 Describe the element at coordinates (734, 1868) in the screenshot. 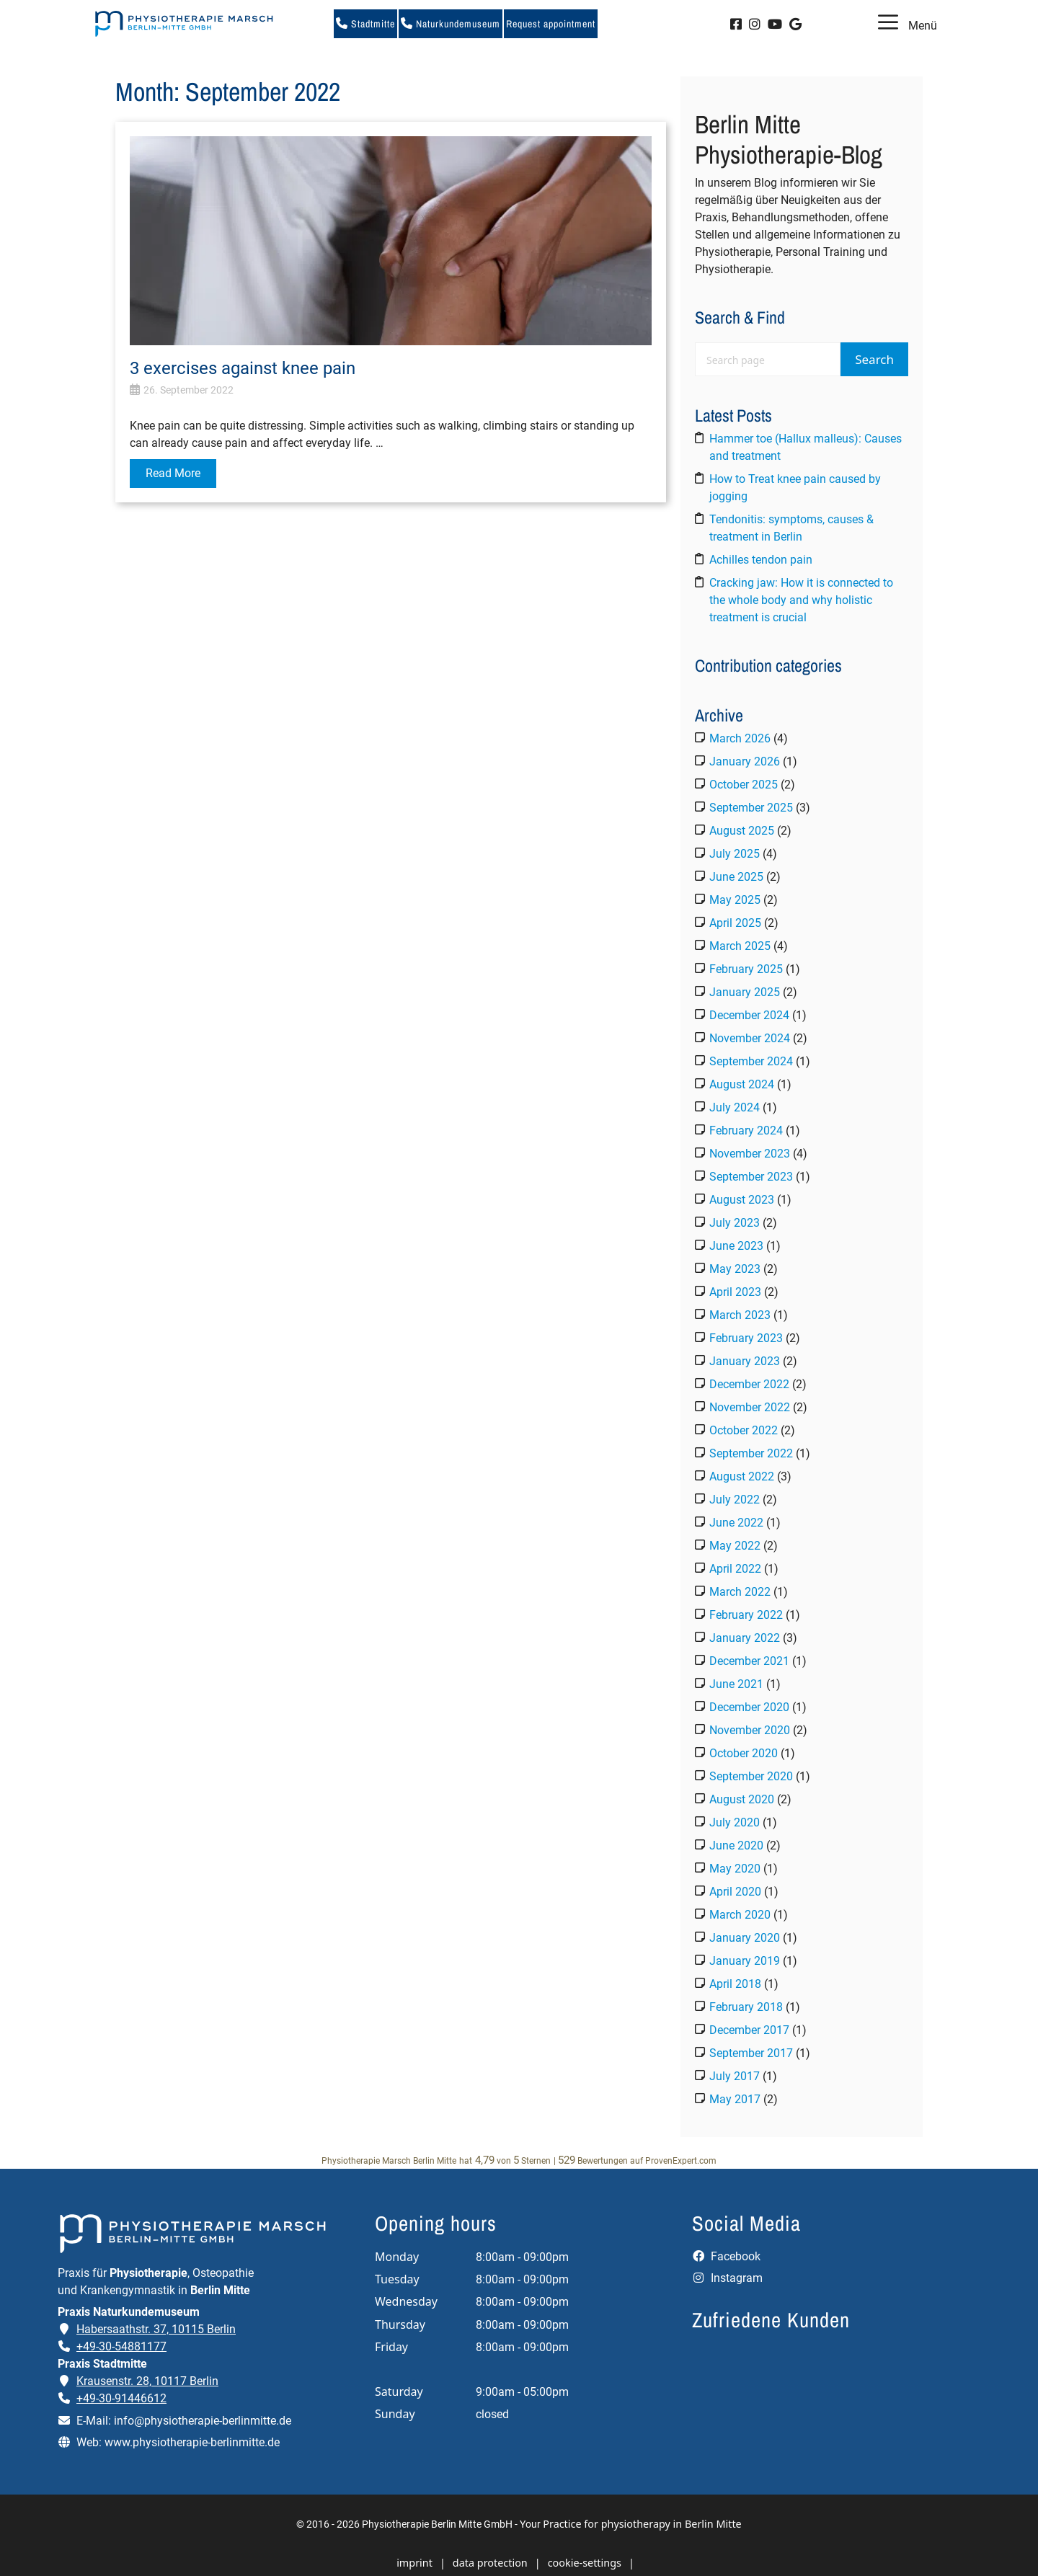

I see `May 2020` at that location.